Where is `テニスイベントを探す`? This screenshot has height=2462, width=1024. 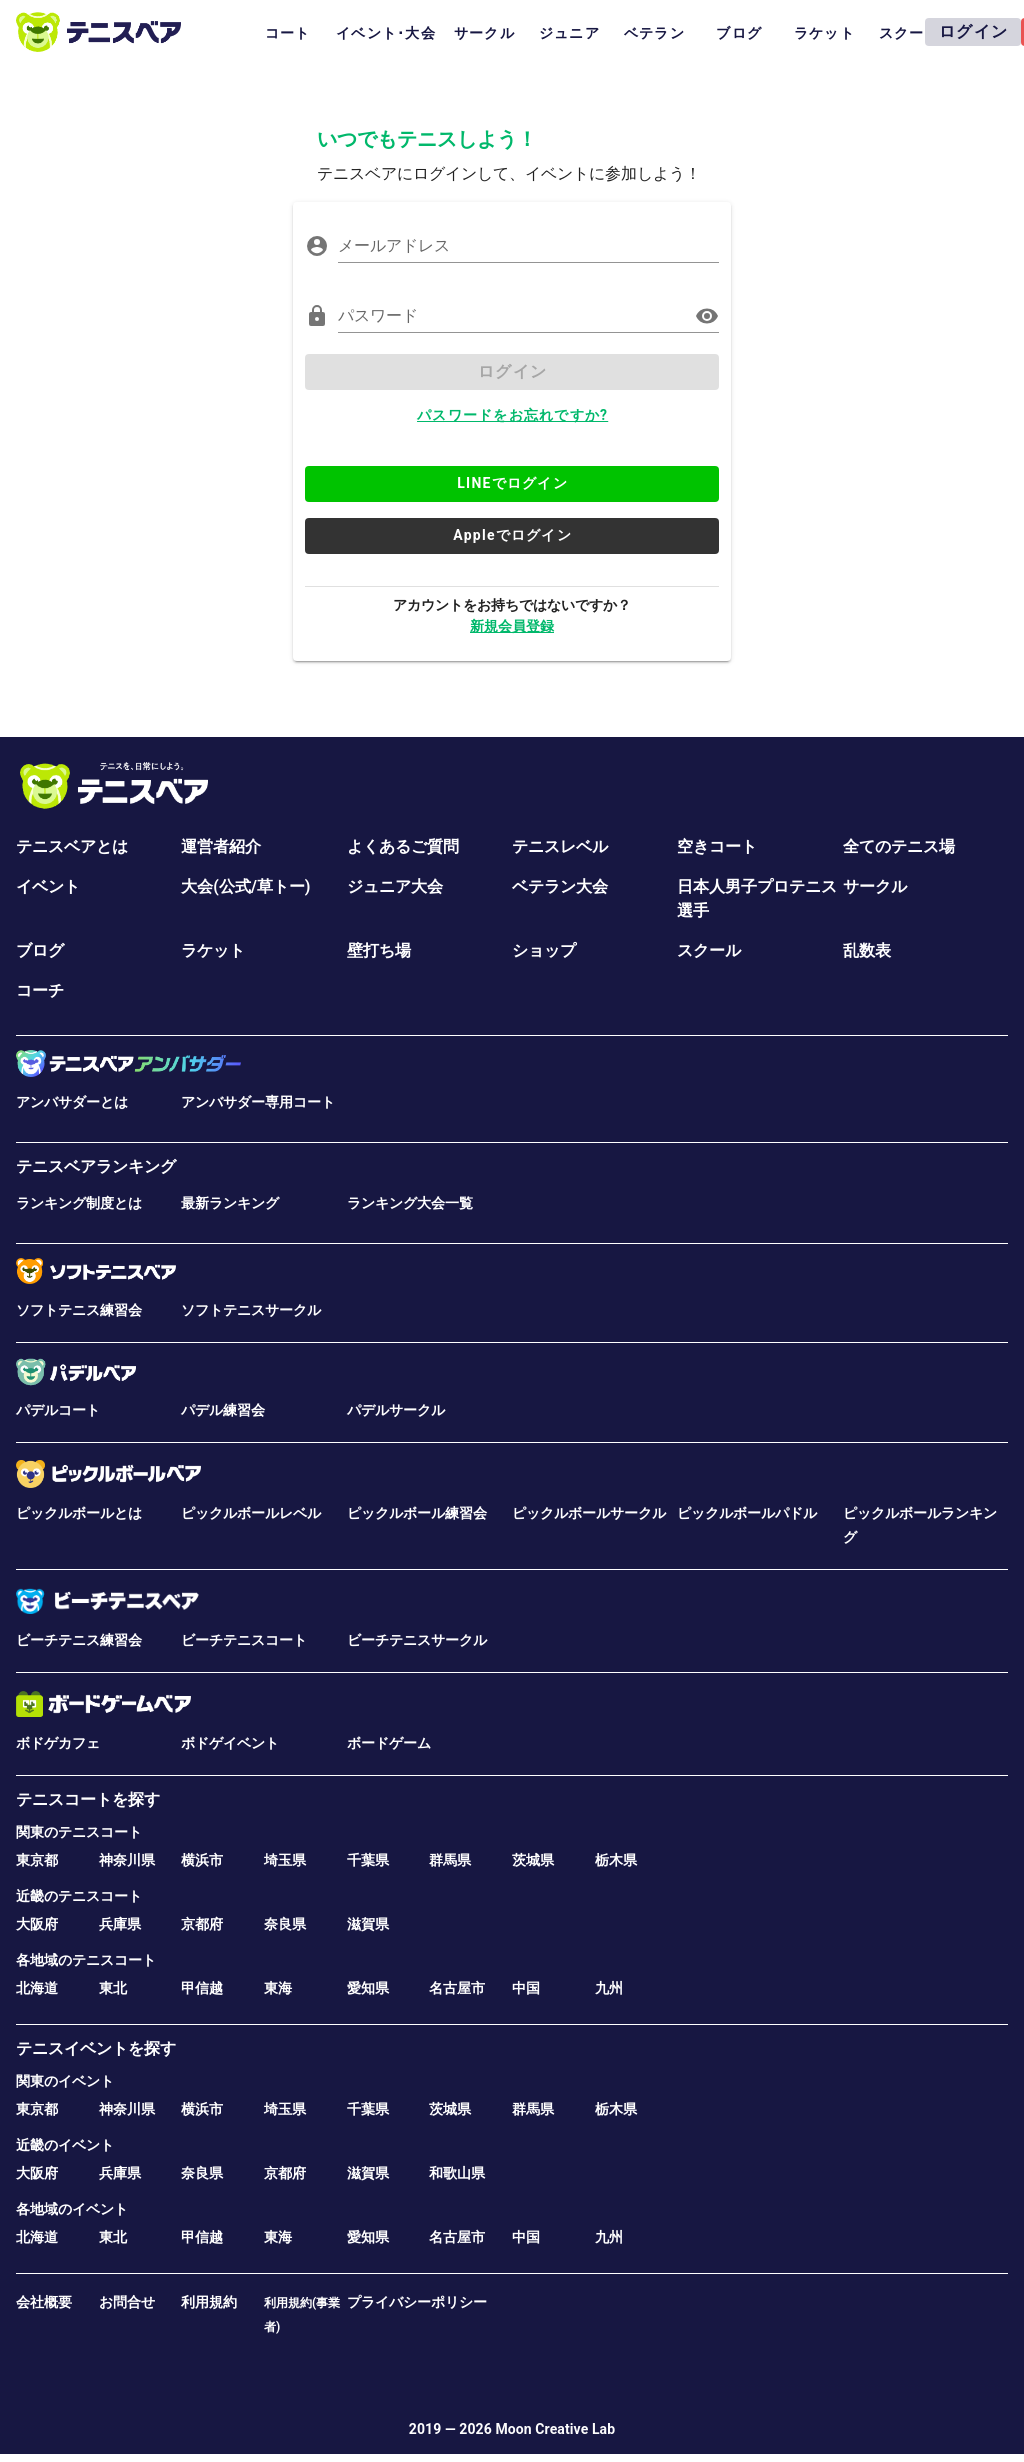
テニスイベントを探す is located at coordinates (96, 2048).